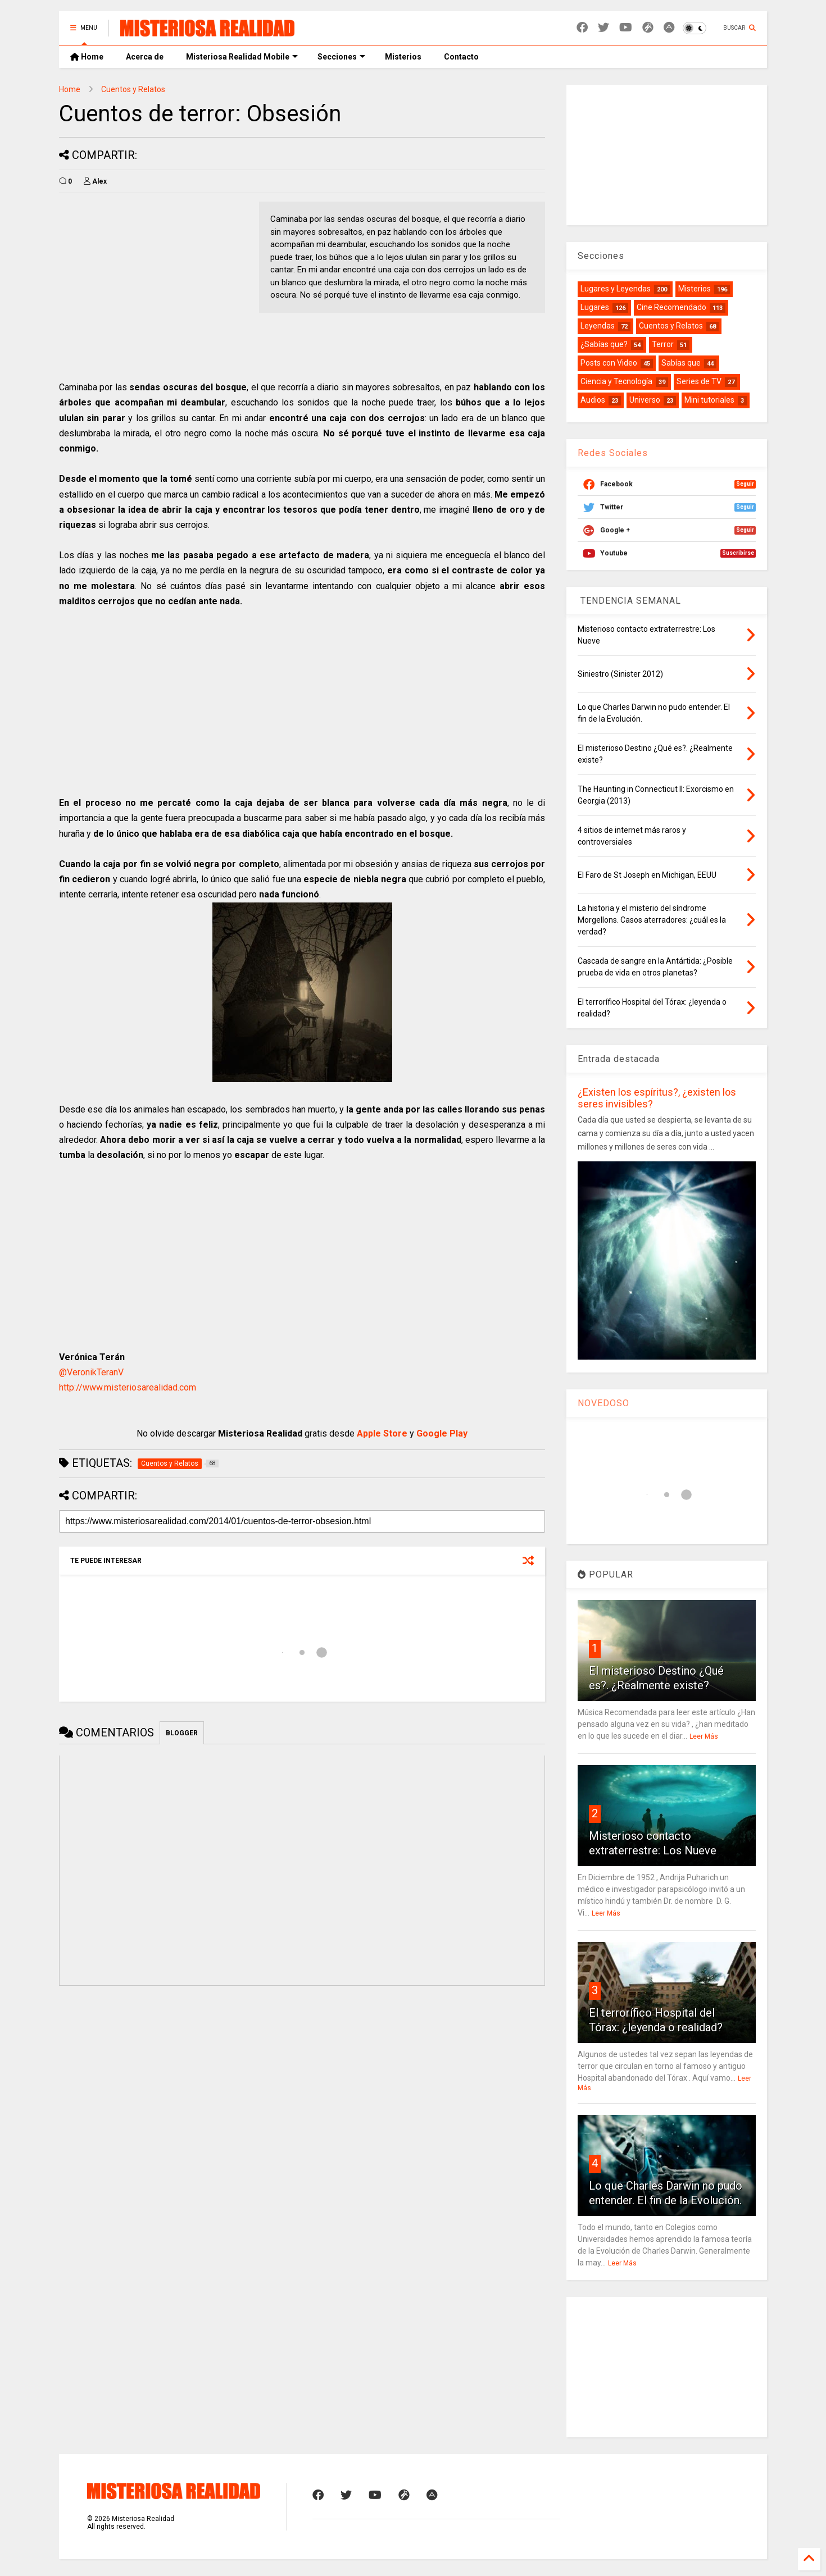  Describe the element at coordinates (153, 280) in the screenshot. I see `[Advertisement]` at that location.